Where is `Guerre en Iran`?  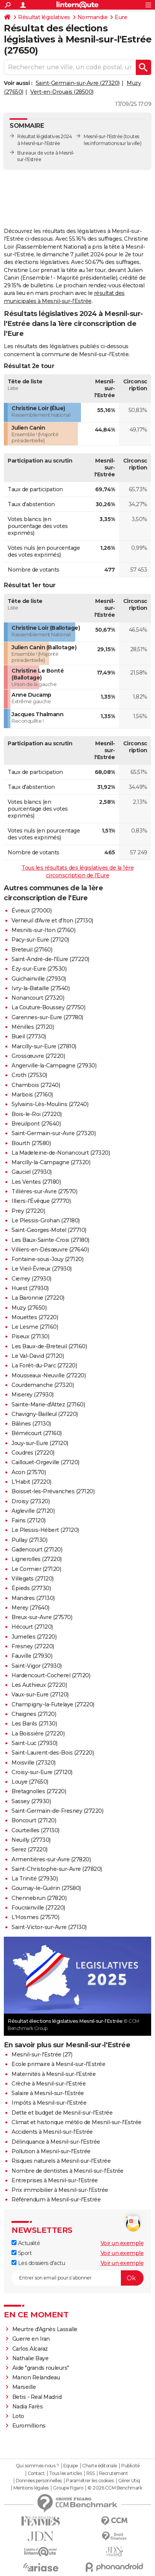
Guerre en Iran is located at coordinates (31, 2338).